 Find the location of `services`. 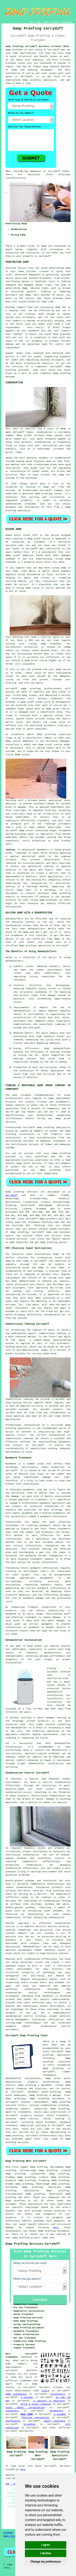

services is located at coordinates (21, 1239).